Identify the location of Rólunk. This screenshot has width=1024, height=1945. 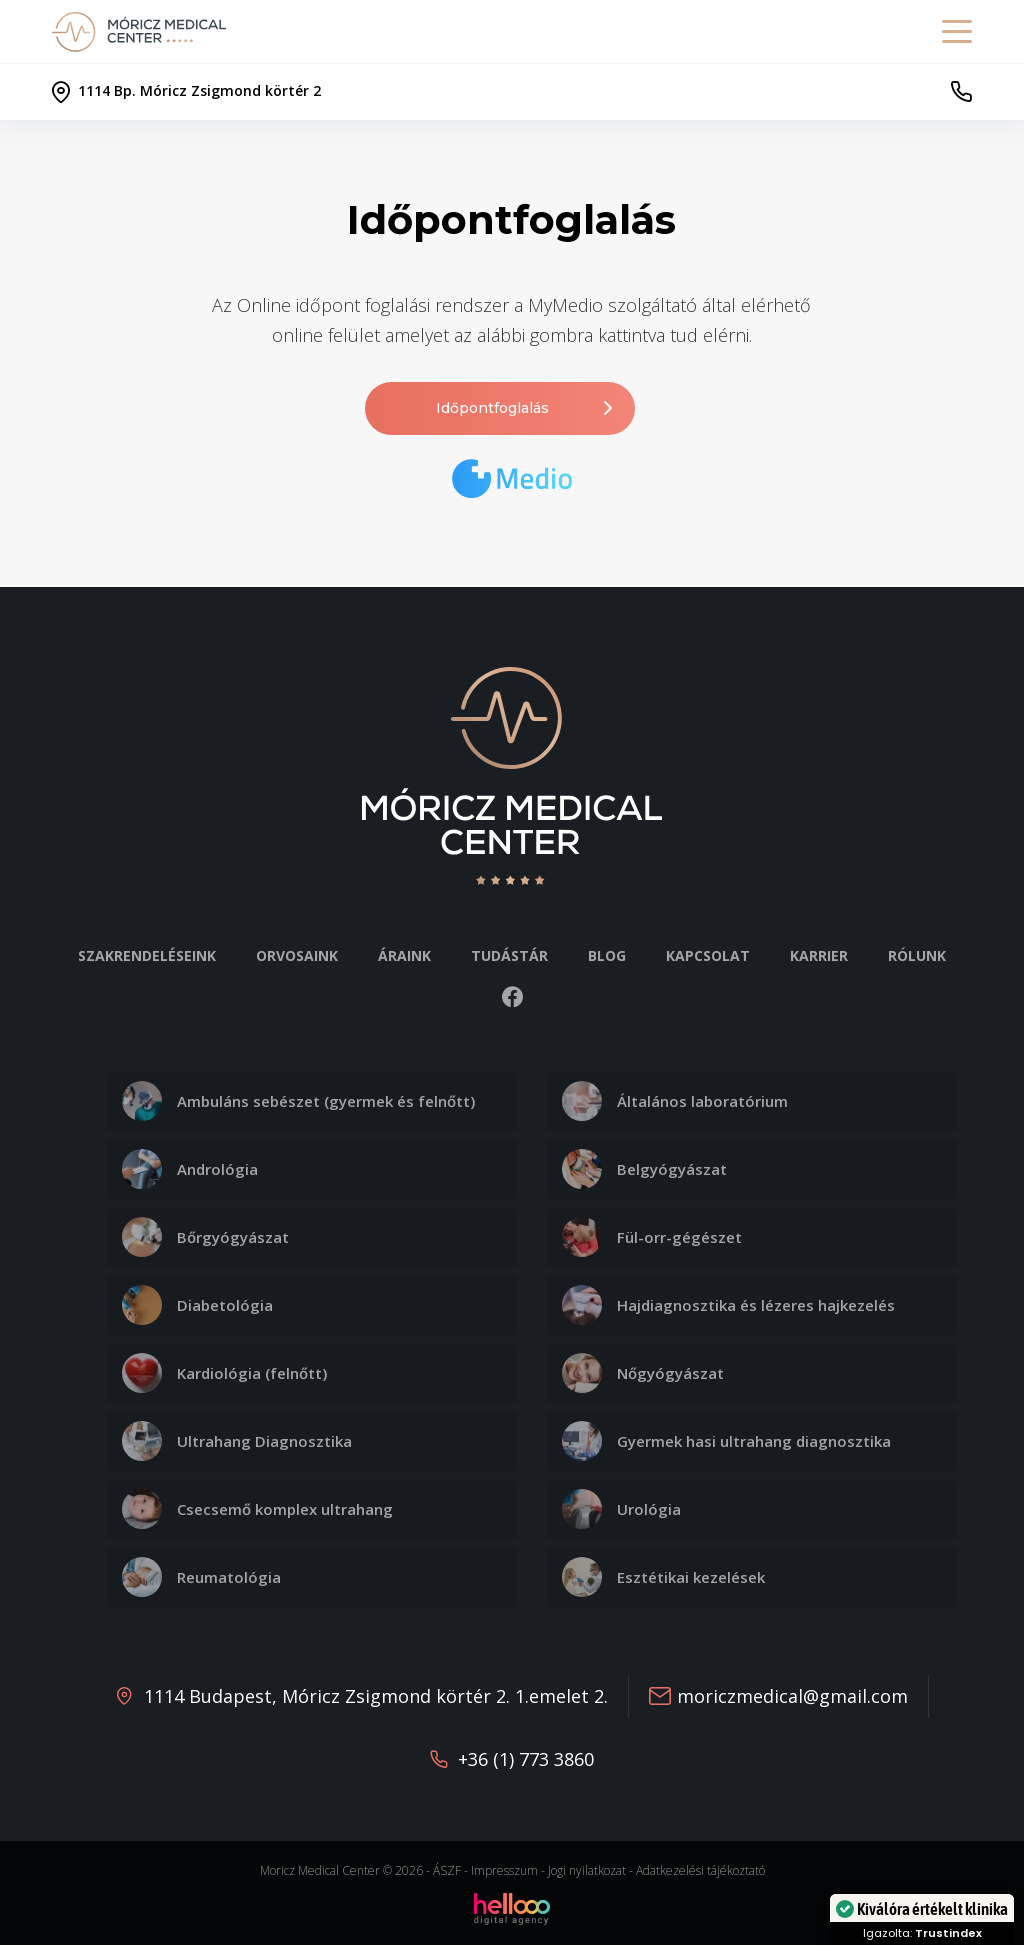
(917, 955).